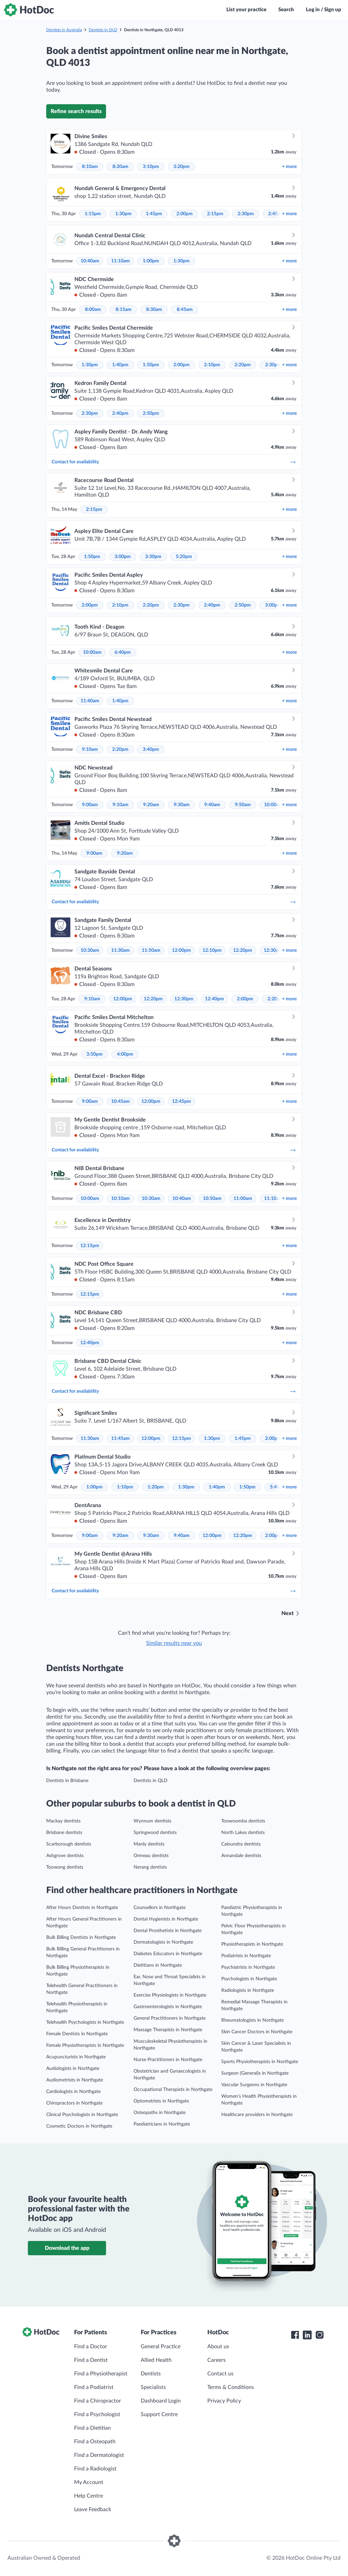 The height and width of the screenshot is (2576, 348). What do you see at coordinates (151, 804) in the screenshot?
I see `9:20am` at bounding box center [151, 804].